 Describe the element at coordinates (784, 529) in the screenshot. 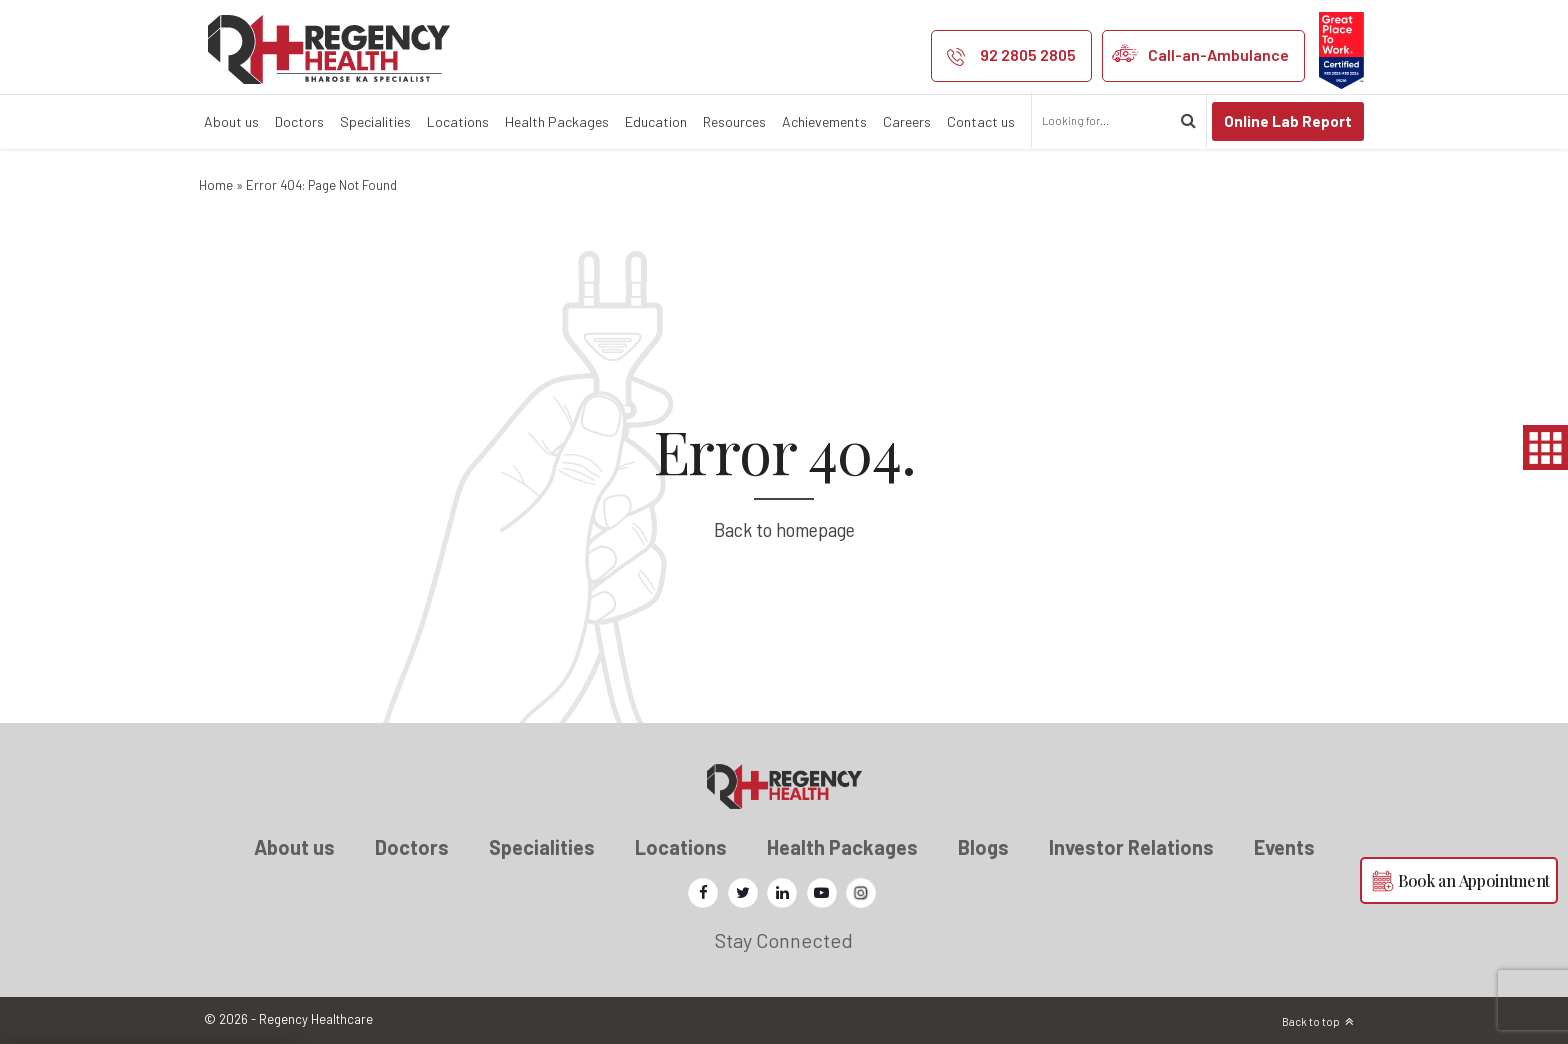

I see `Back to homepage` at that location.